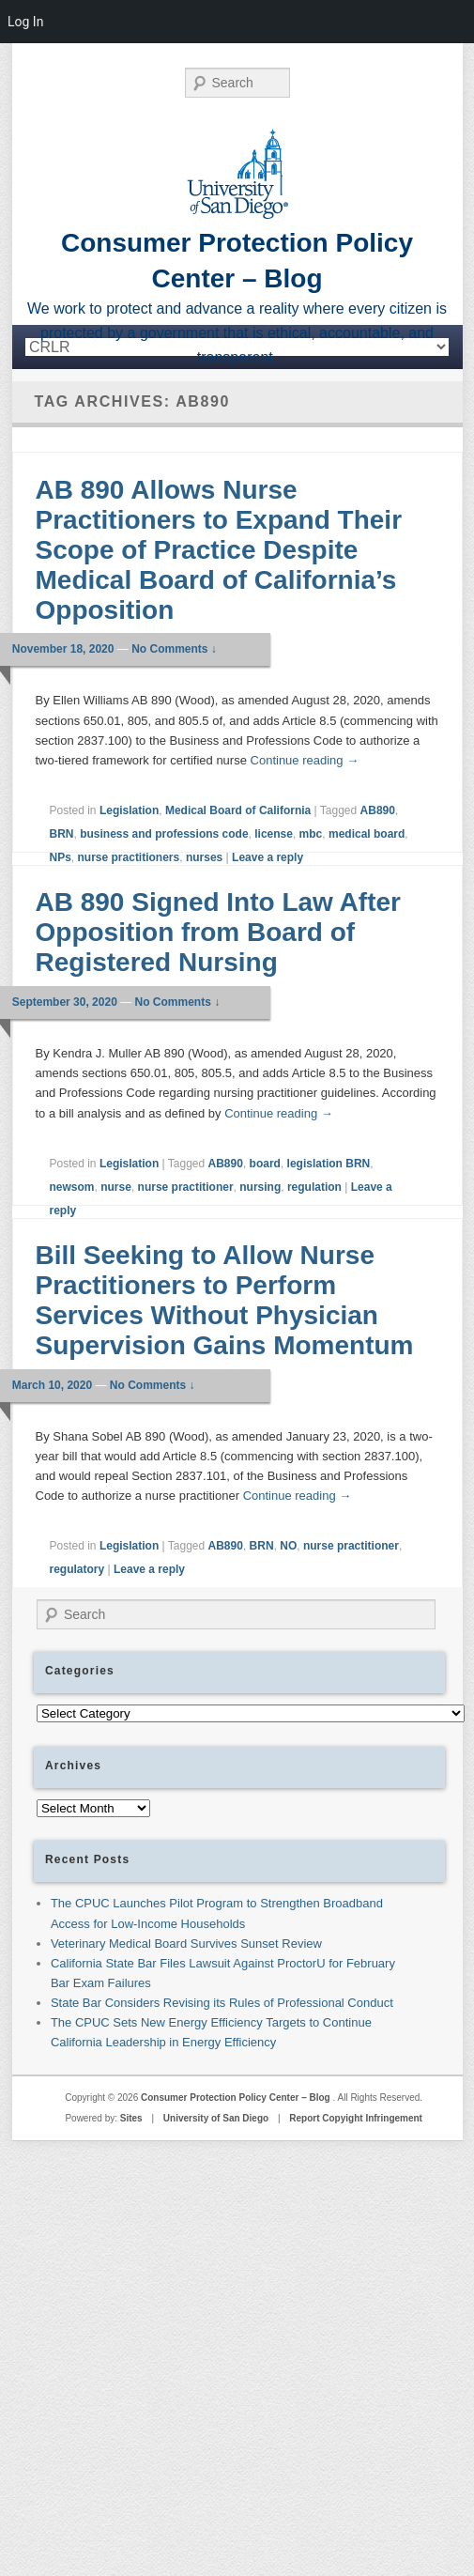 The width and height of the screenshot is (474, 2576). Describe the element at coordinates (236, 2097) in the screenshot. I see `Consumer Protection Policy Center – Blog` at that location.